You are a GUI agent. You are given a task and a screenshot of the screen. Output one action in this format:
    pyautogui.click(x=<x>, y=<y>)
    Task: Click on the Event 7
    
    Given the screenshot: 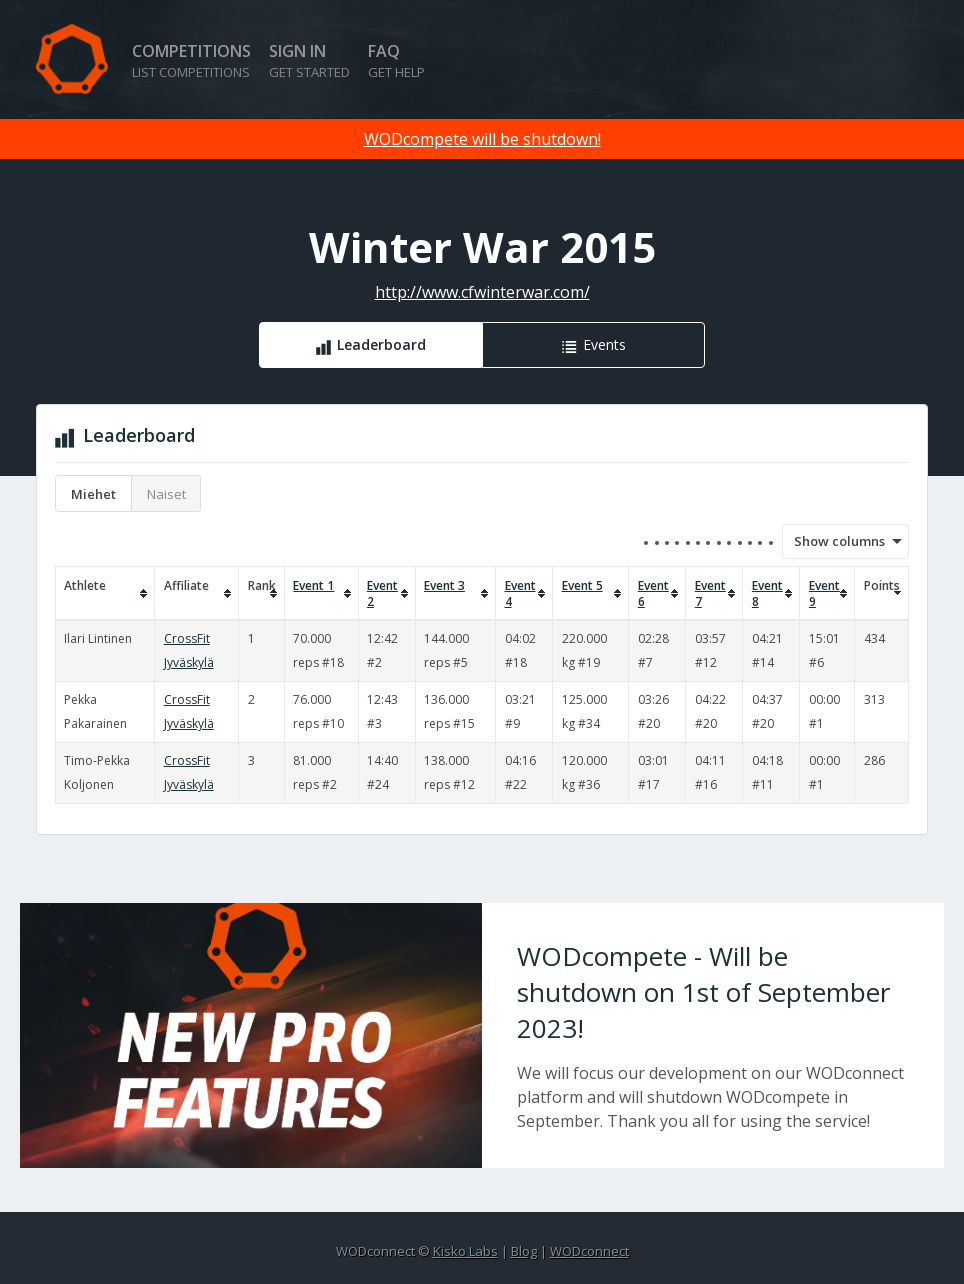 What is the action you would take?
    pyautogui.click(x=710, y=594)
    